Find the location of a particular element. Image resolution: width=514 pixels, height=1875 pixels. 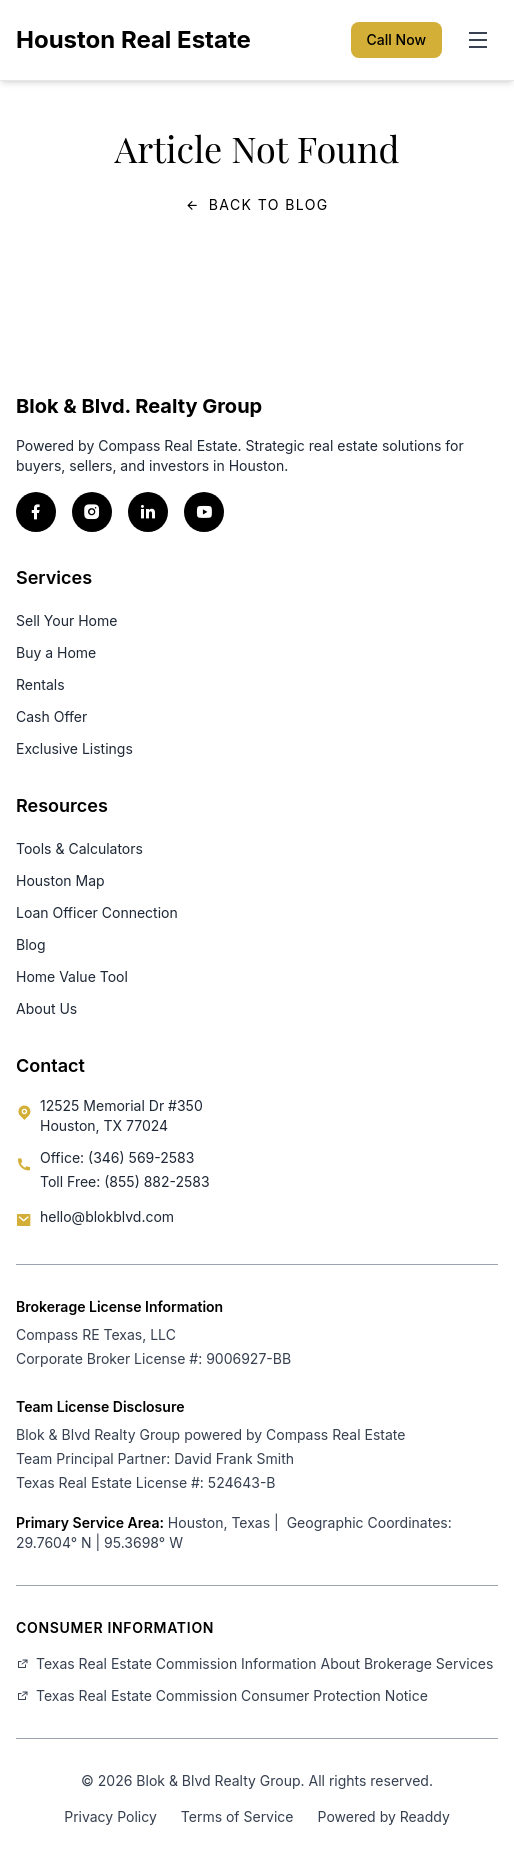

hello@blokblvd.com is located at coordinates (107, 1216).